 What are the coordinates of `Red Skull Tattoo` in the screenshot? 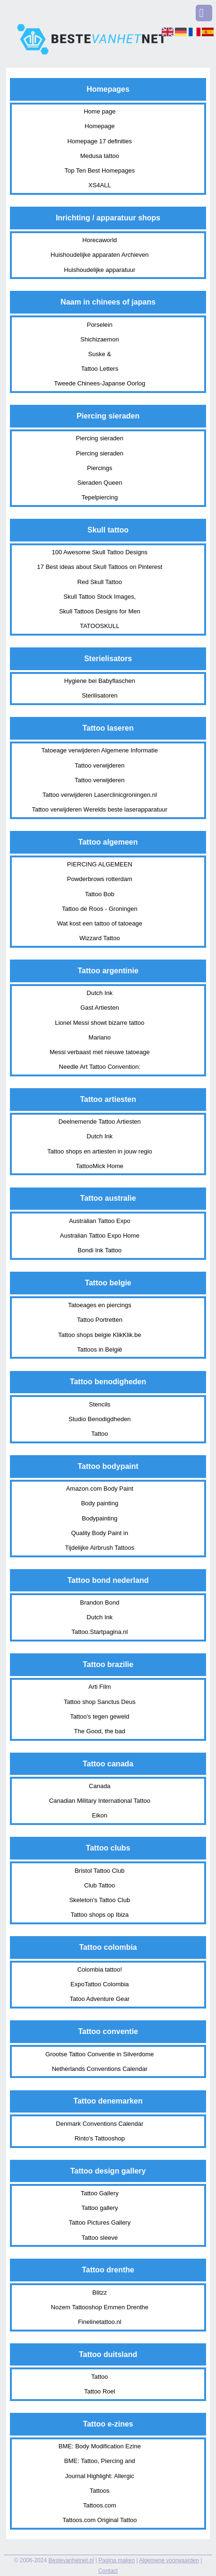 It's located at (100, 581).